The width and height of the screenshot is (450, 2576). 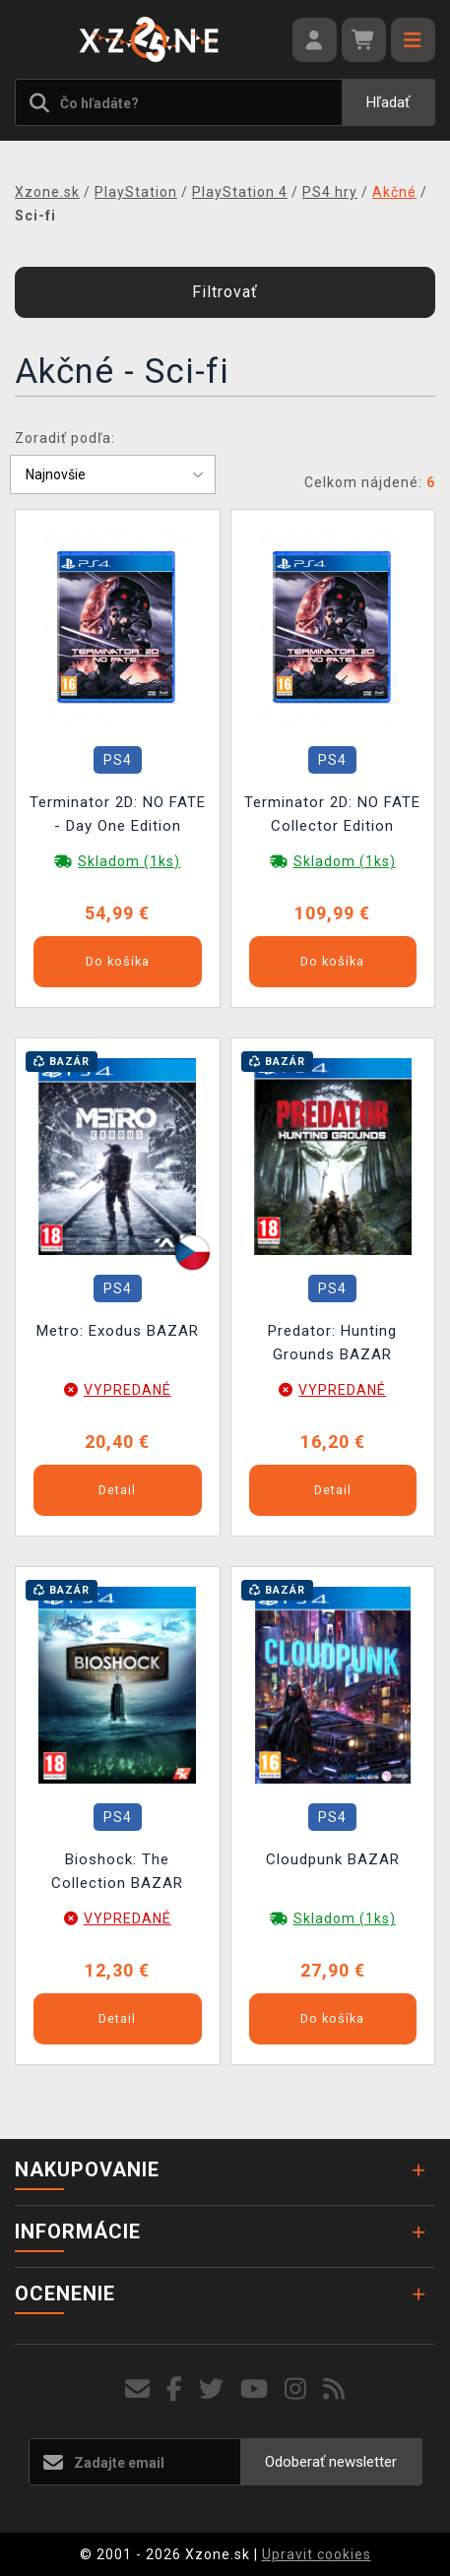 What do you see at coordinates (117, 1871) in the screenshot?
I see `Bioshock: The Collection BAZAR` at bounding box center [117, 1871].